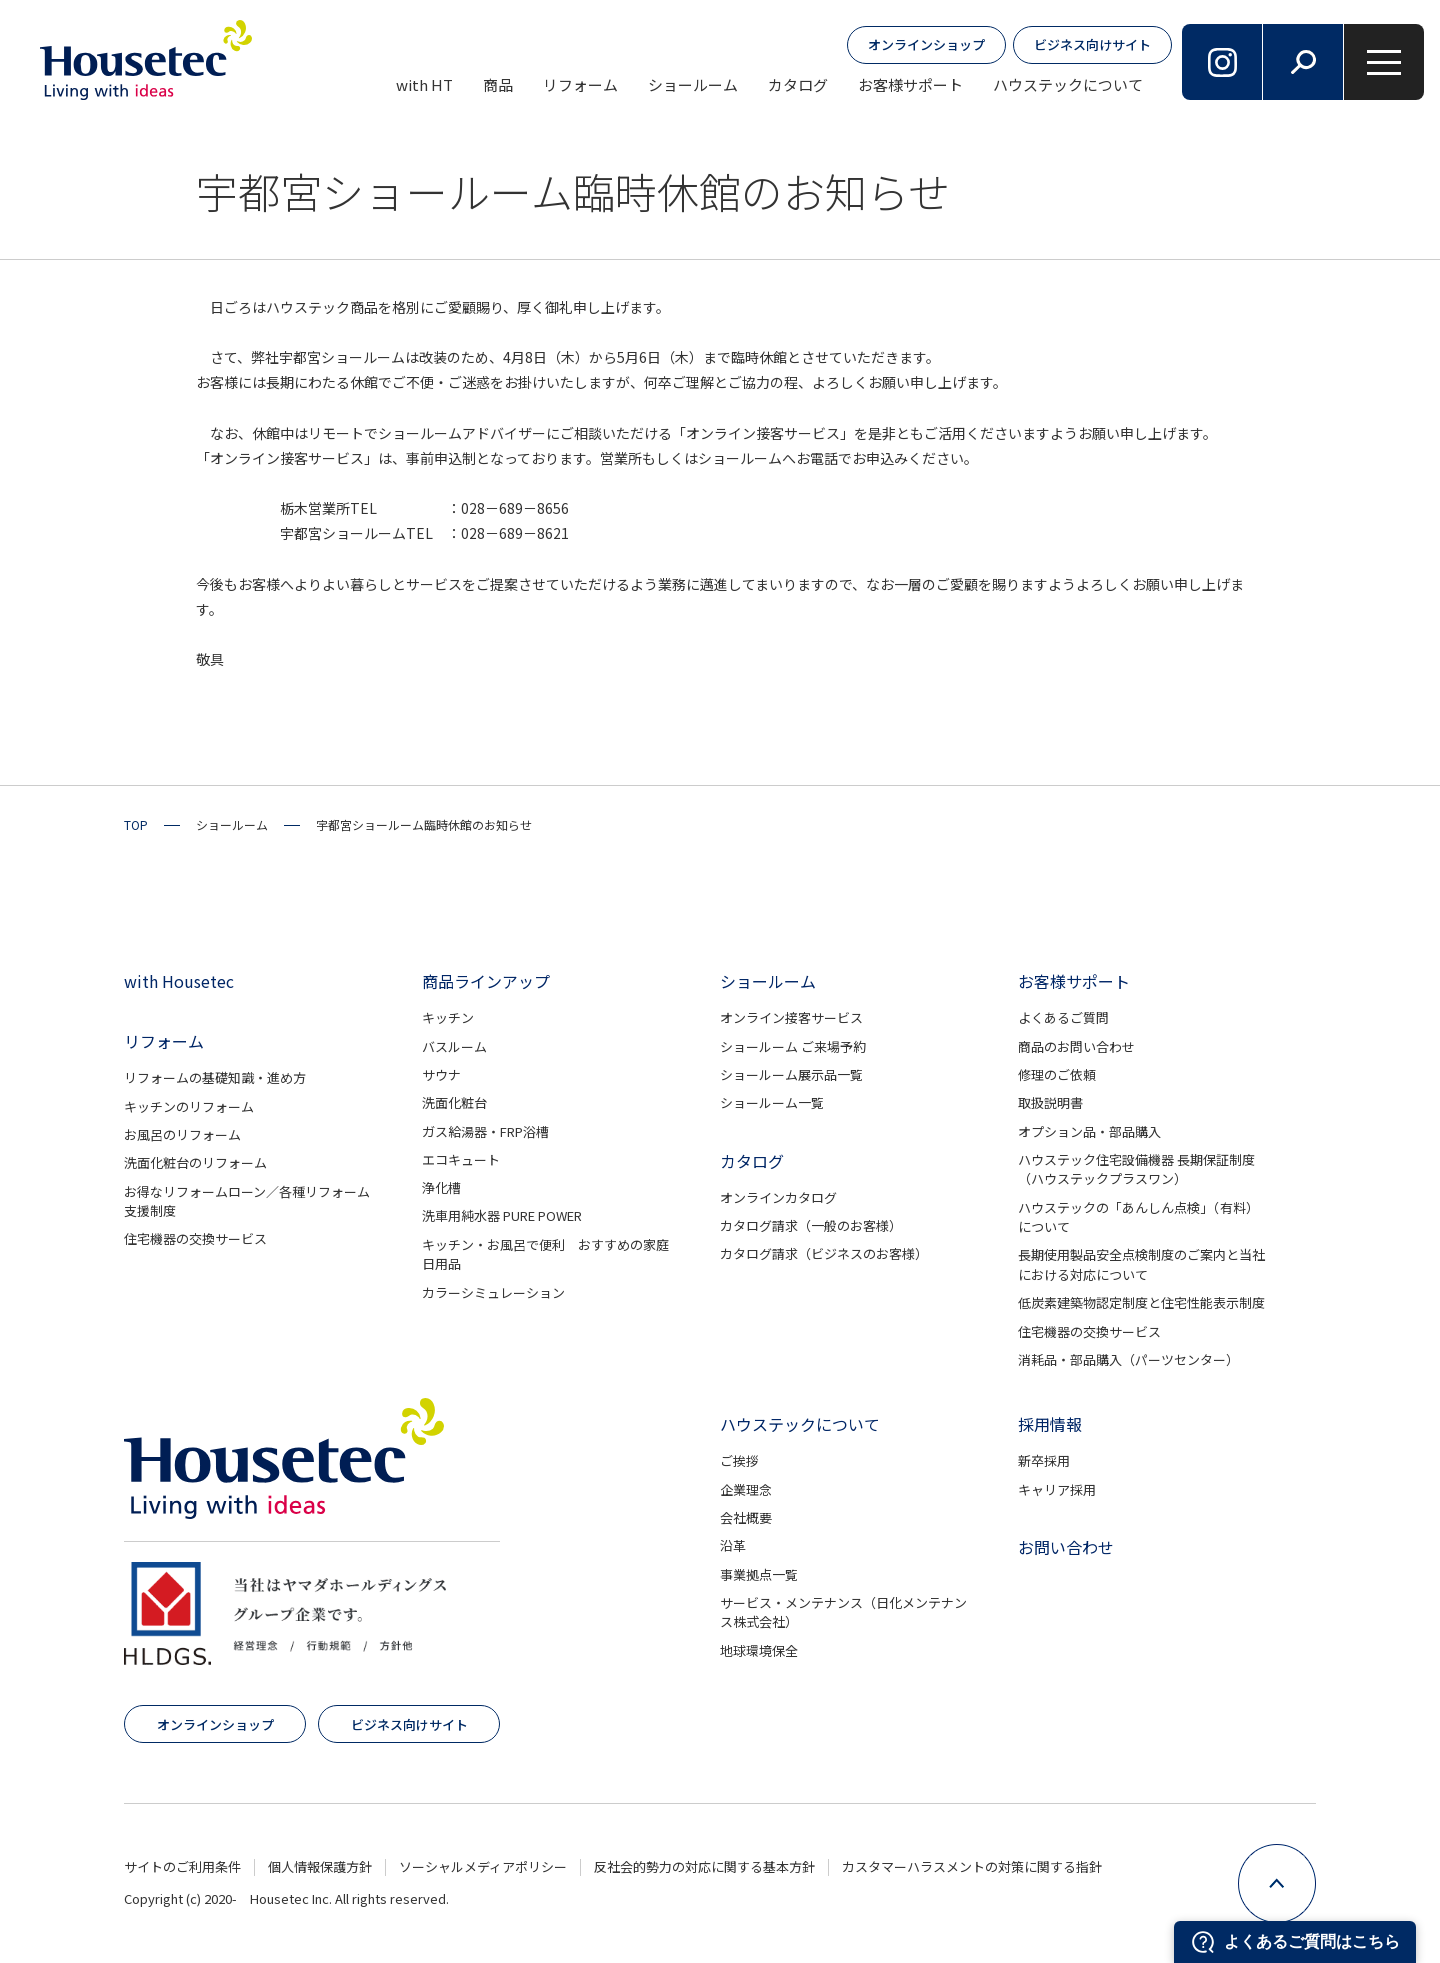  What do you see at coordinates (811, 1225) in the screenshot?
I see `カタログ請求（一般のお客様）` at bounding box center [811, 1225].